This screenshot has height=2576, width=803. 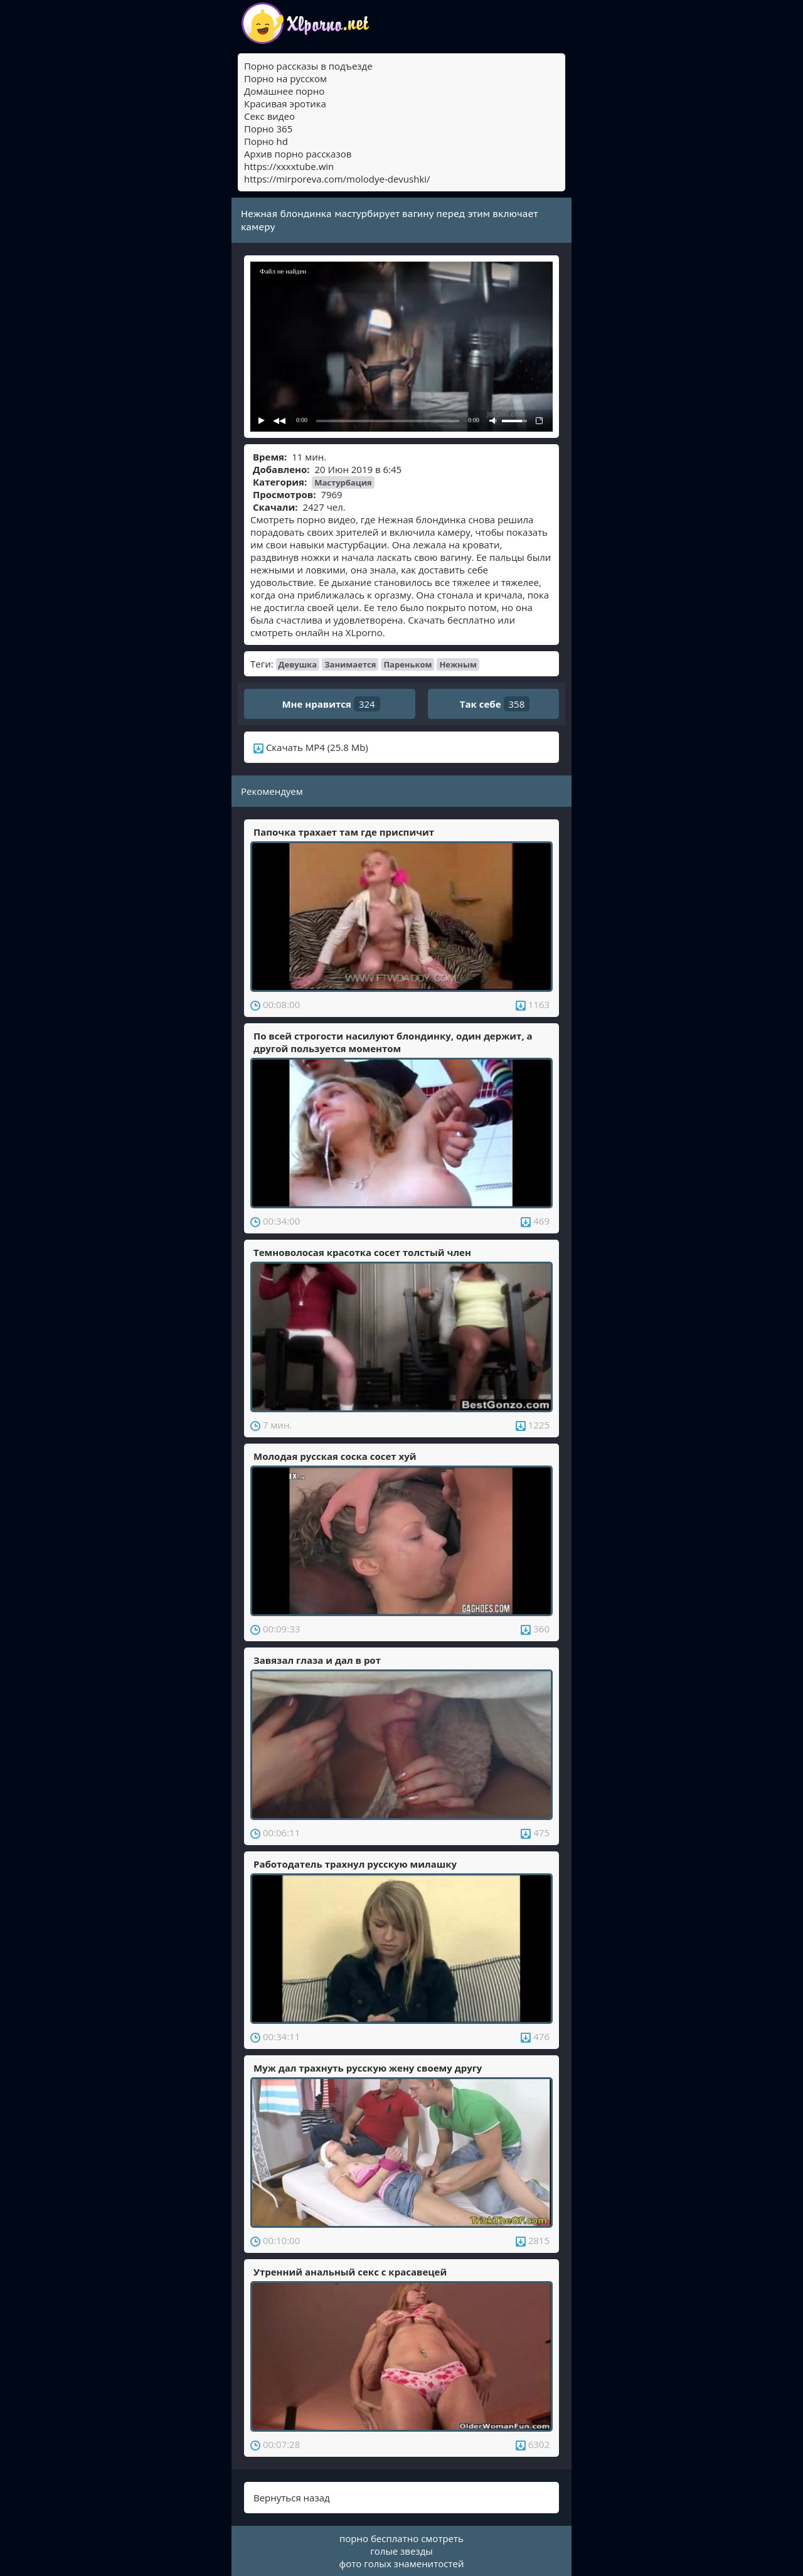 What do you see at coordinates (268, 128) in the screenshot?
I see `Порно 365` at bounding box center [268, 128].